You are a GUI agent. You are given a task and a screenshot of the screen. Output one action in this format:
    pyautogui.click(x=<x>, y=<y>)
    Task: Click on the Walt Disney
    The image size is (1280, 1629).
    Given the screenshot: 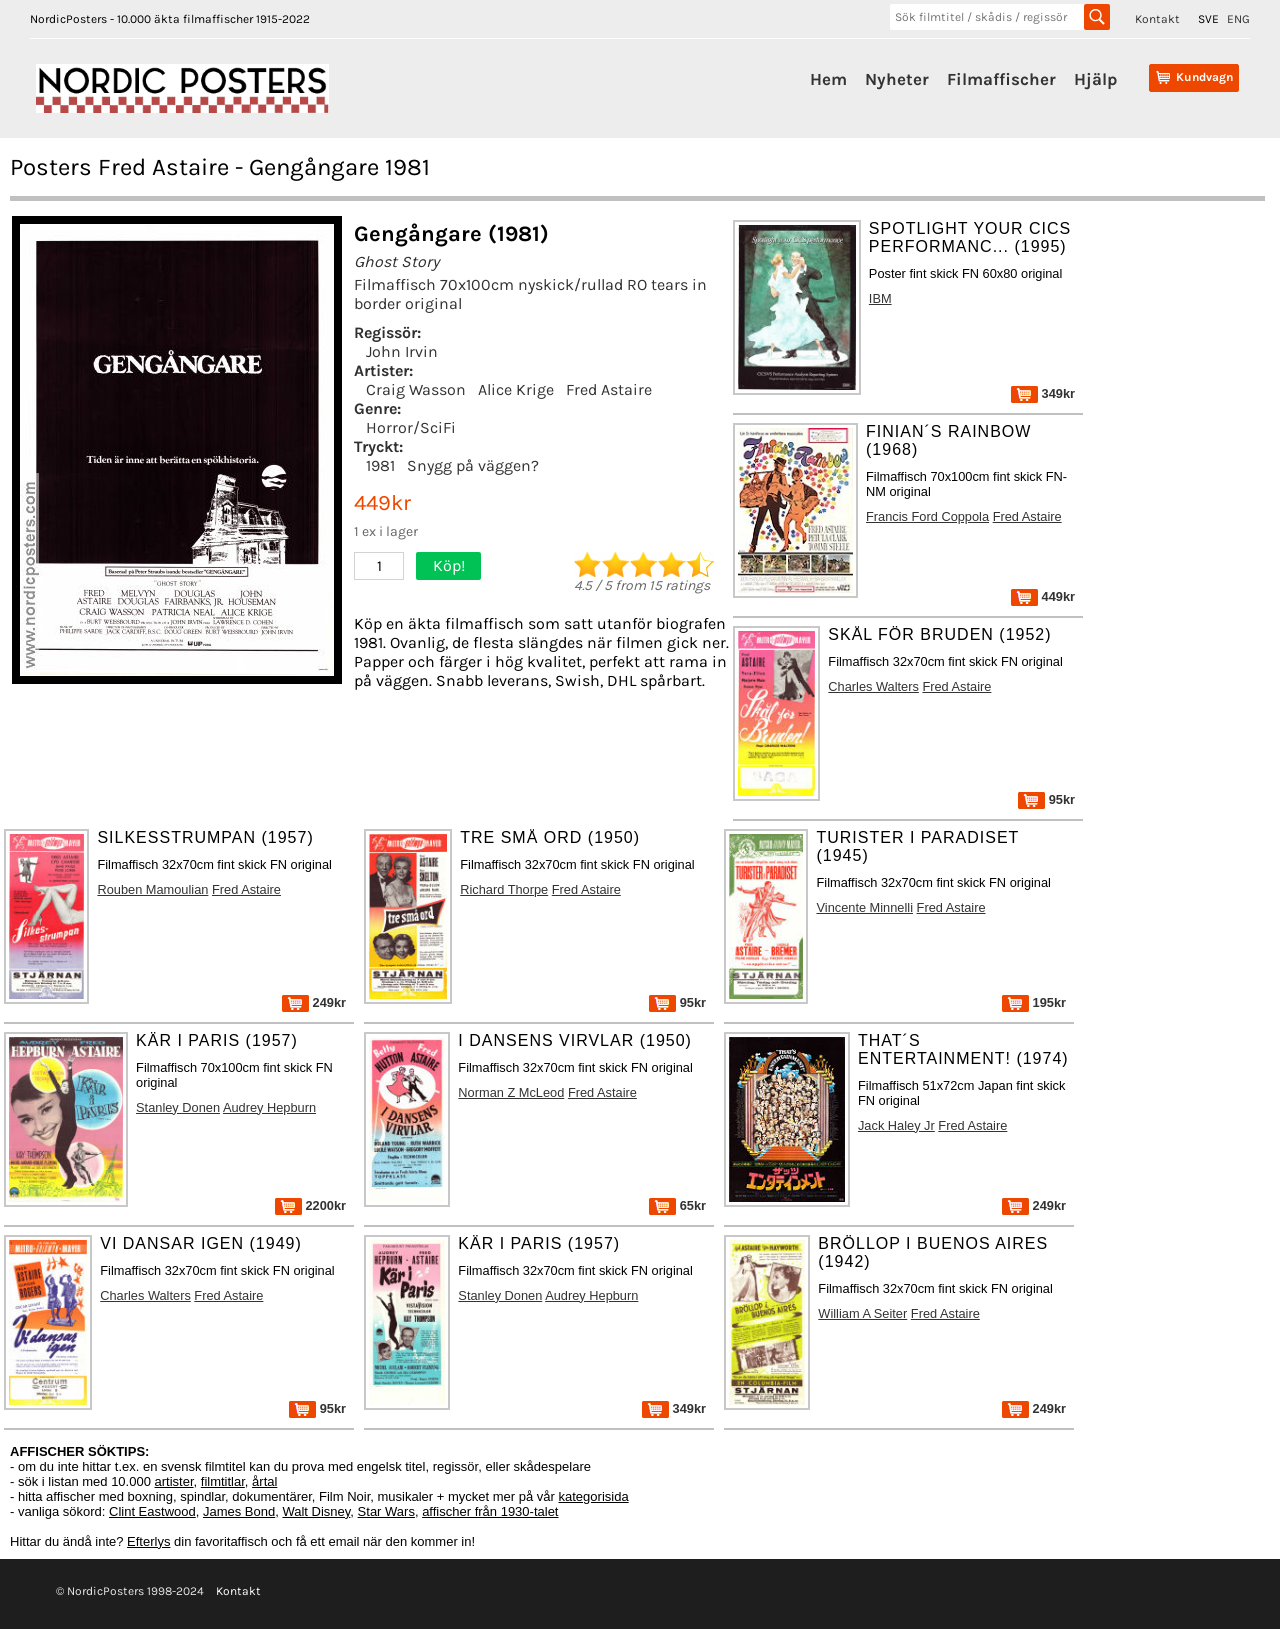 What is the action you would take?
    pyautogui.click(x=316, y=1511)
    